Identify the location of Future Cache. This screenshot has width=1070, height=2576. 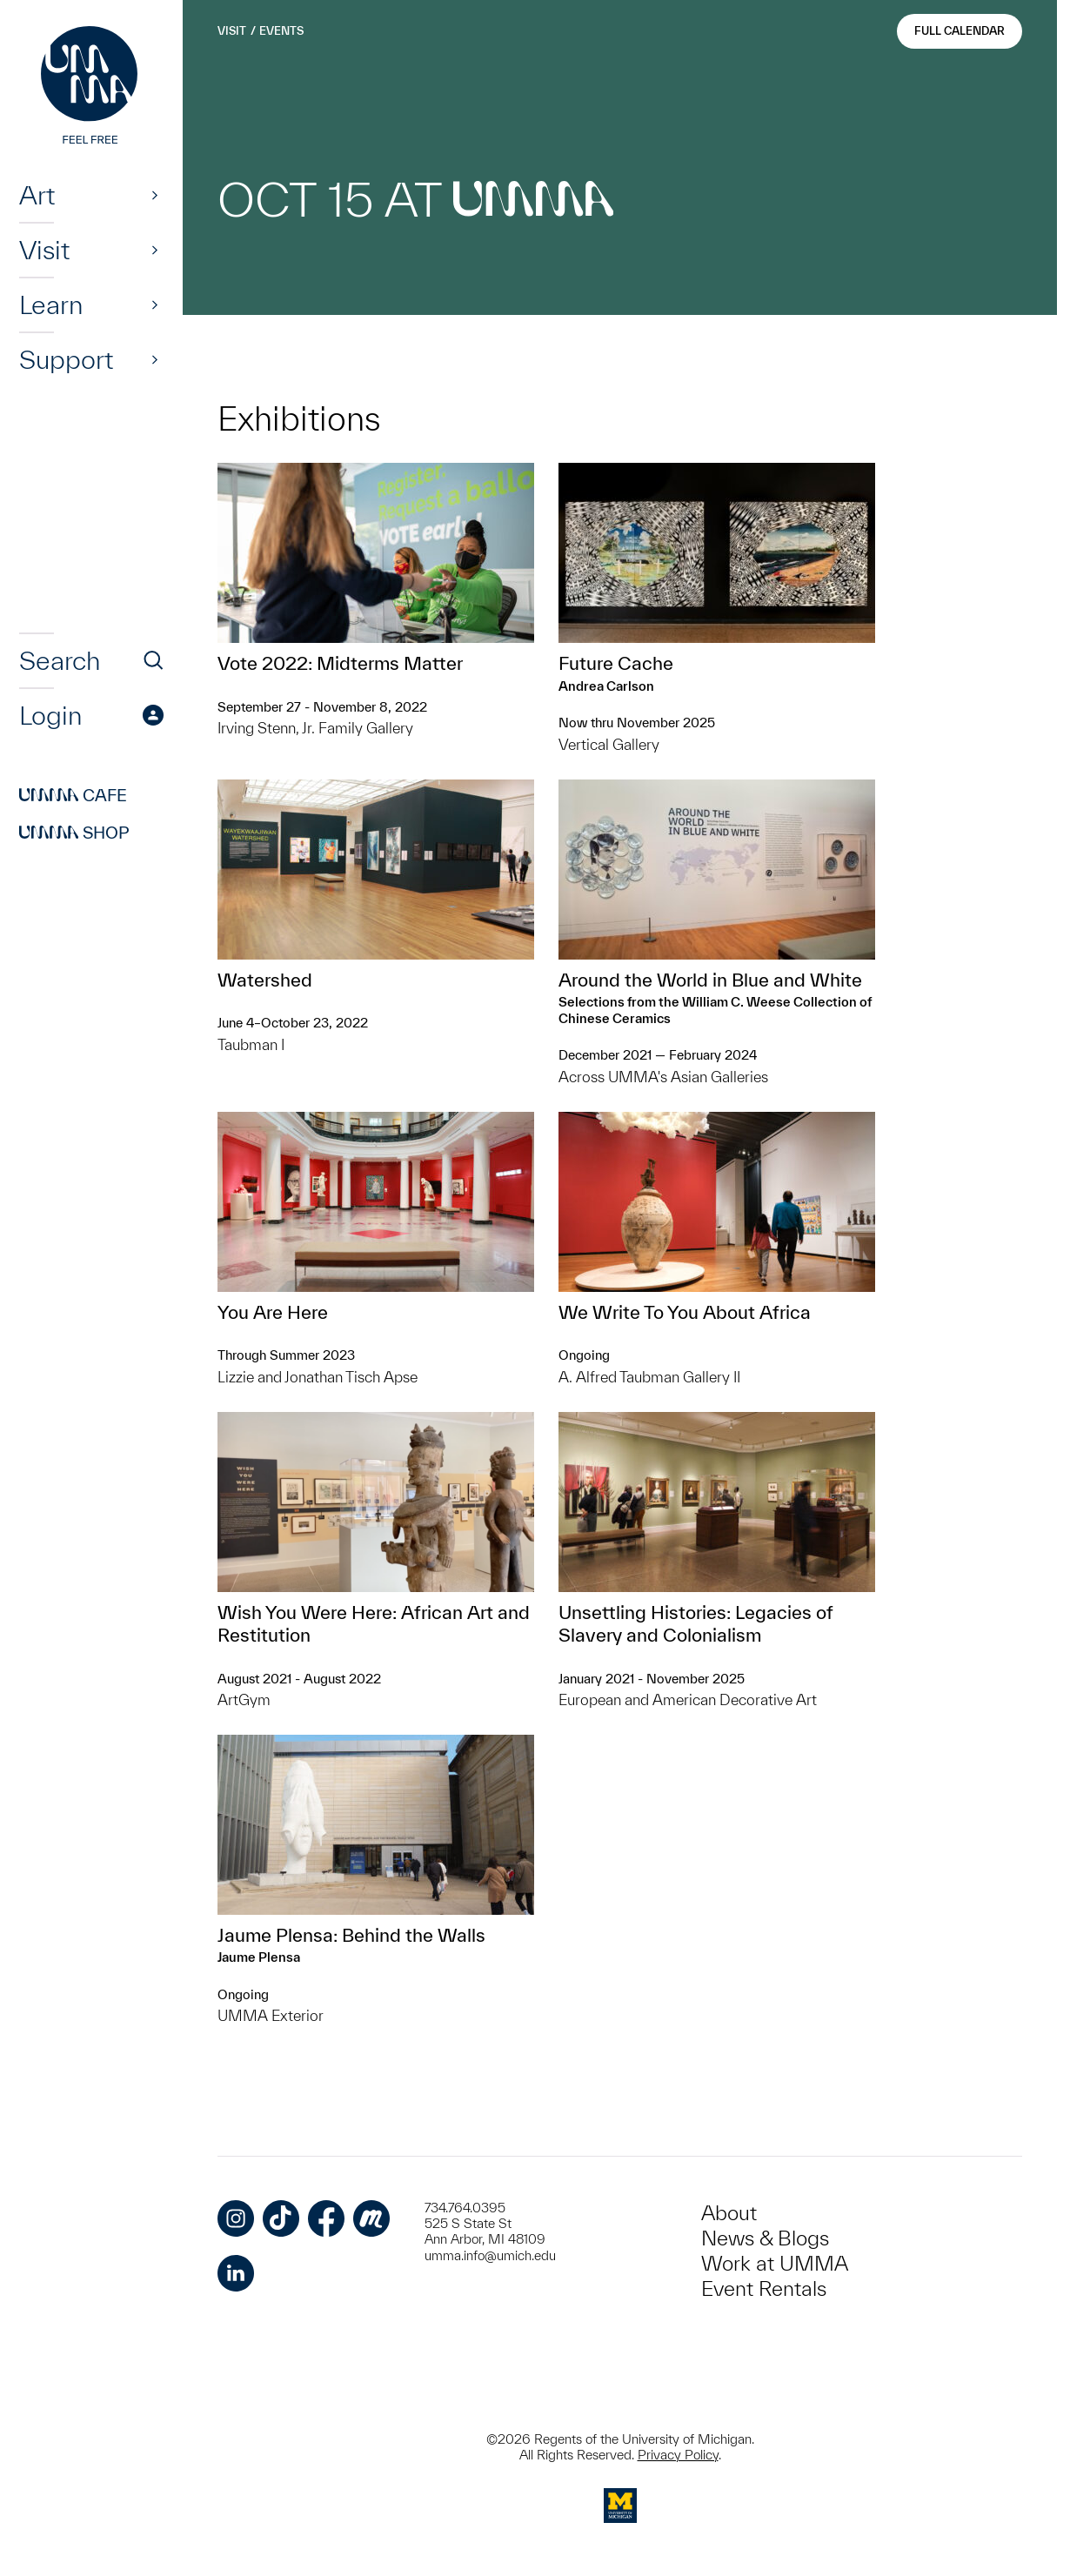
(615, 662).